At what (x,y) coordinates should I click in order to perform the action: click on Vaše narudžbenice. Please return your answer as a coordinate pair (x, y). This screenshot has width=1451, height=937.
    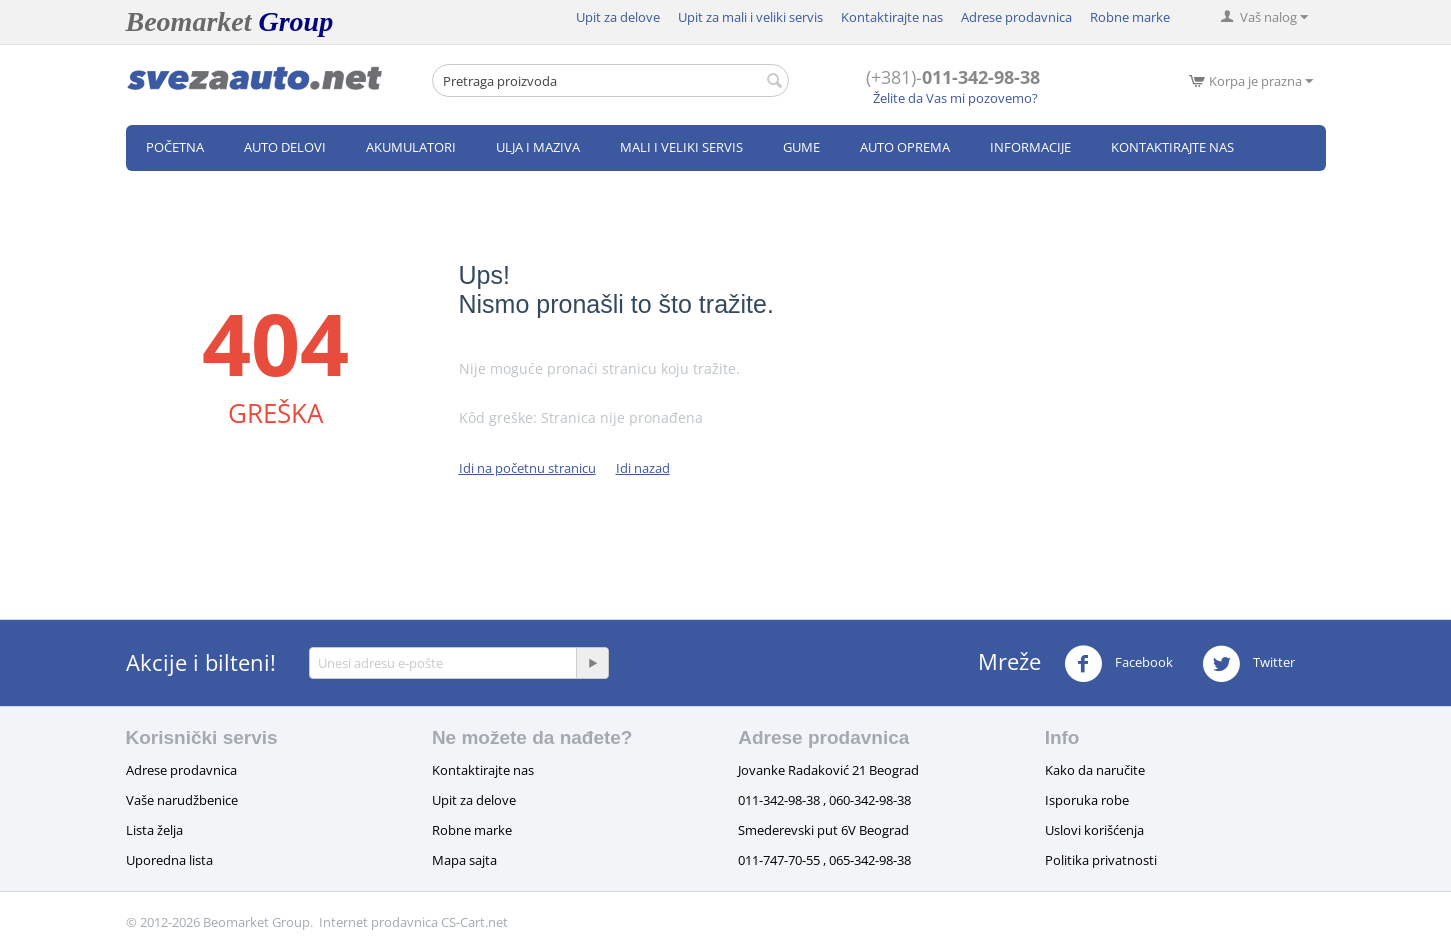
    Looking at the image, I should click on (182, 800).